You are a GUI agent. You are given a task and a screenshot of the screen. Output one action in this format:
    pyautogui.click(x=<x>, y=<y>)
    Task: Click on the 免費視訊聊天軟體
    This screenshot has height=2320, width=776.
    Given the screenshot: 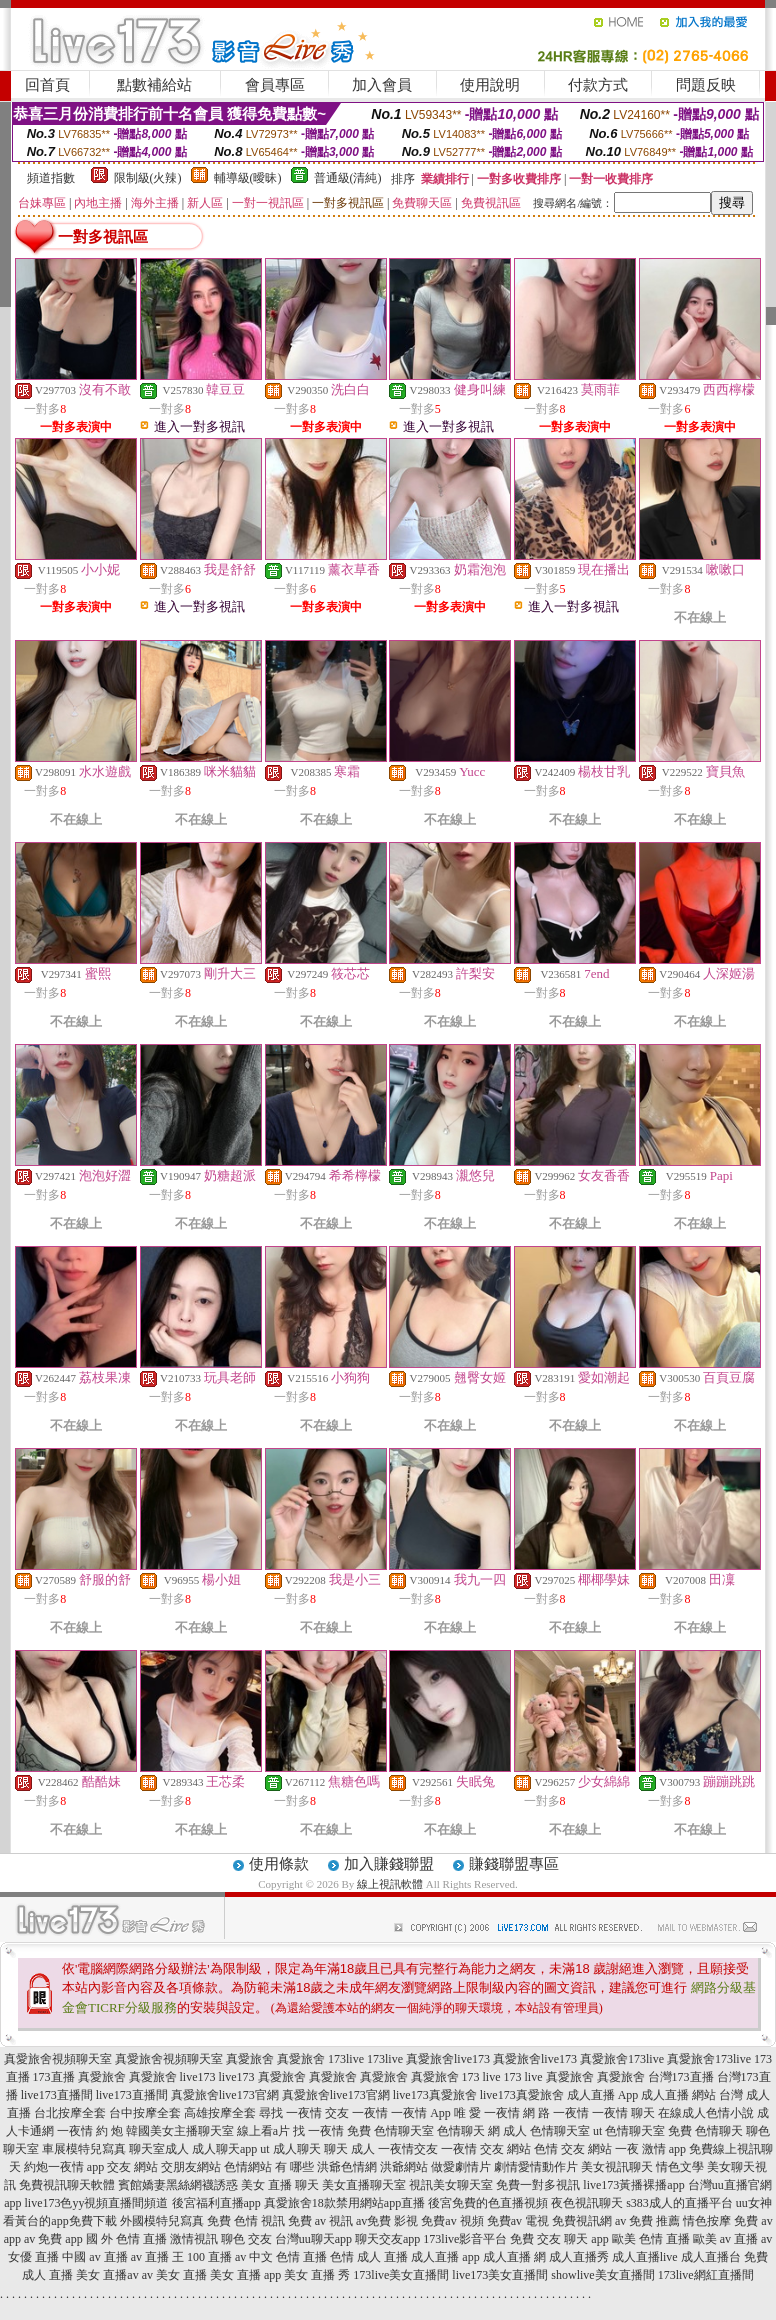 What is the action you would take?
    pyautogui.click(x=67, y=2185)
    